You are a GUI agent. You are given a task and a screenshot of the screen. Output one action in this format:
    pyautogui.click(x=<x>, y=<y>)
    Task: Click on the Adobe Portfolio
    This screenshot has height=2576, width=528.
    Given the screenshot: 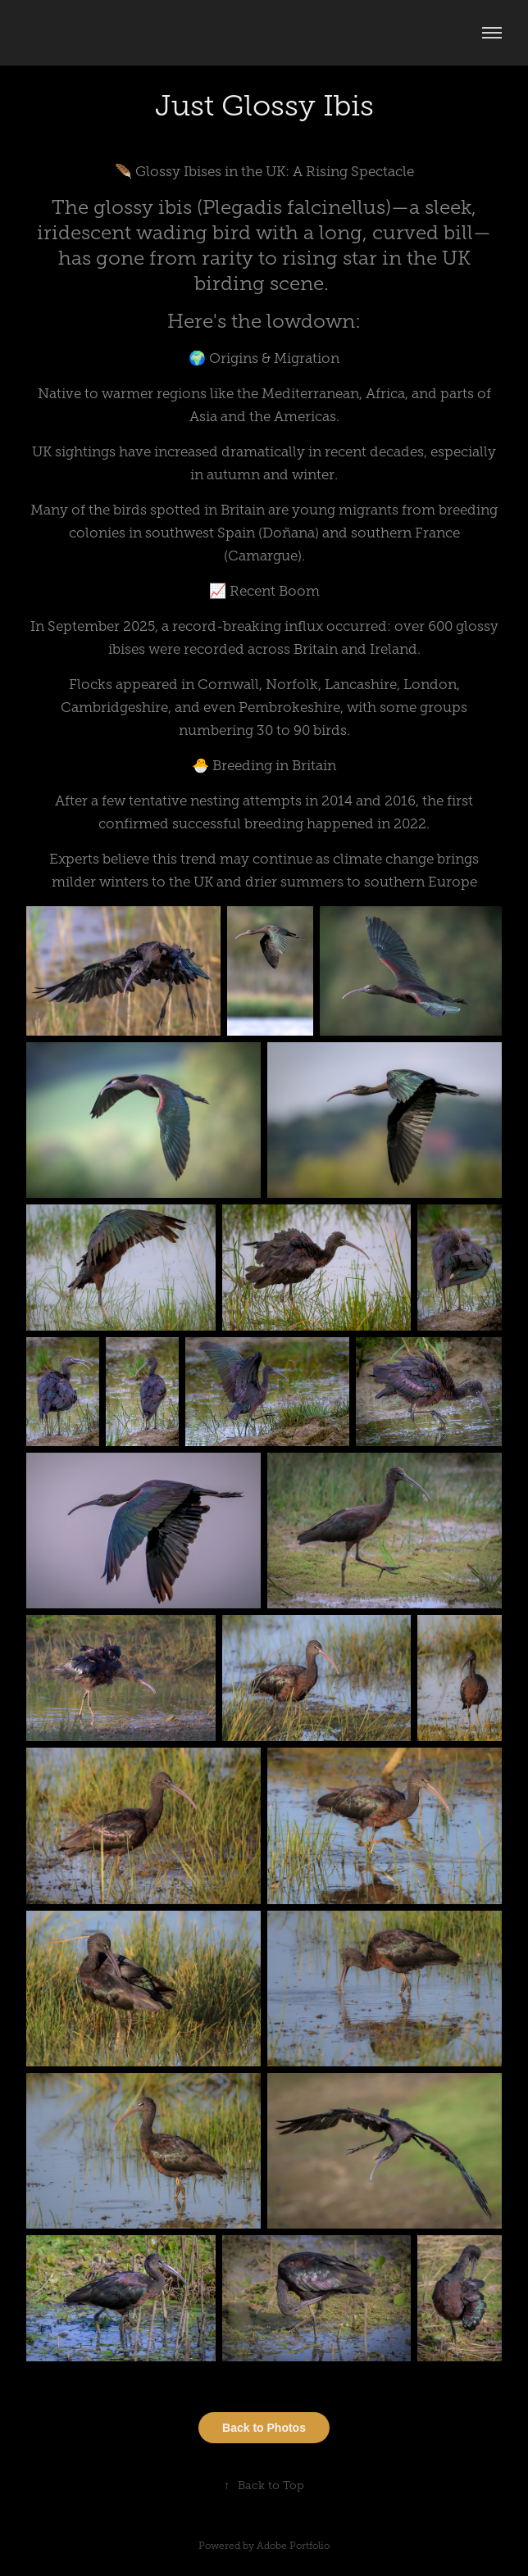 What is the action you would take?
    pyautogui.click(x=293, y=2545)
    